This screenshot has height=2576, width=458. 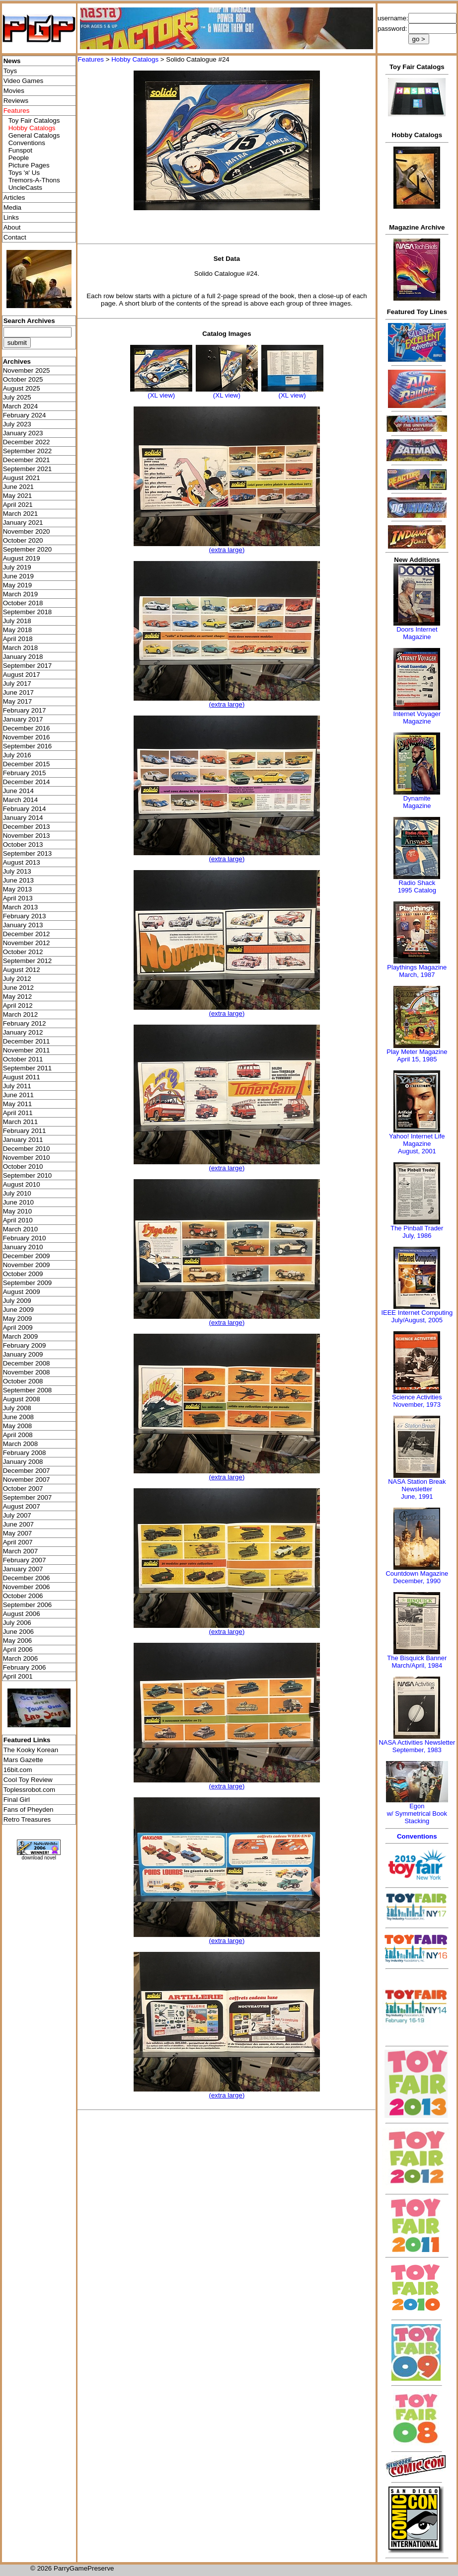 I want to click on Toy Fair Catalogs, so click(x=34, y=120).